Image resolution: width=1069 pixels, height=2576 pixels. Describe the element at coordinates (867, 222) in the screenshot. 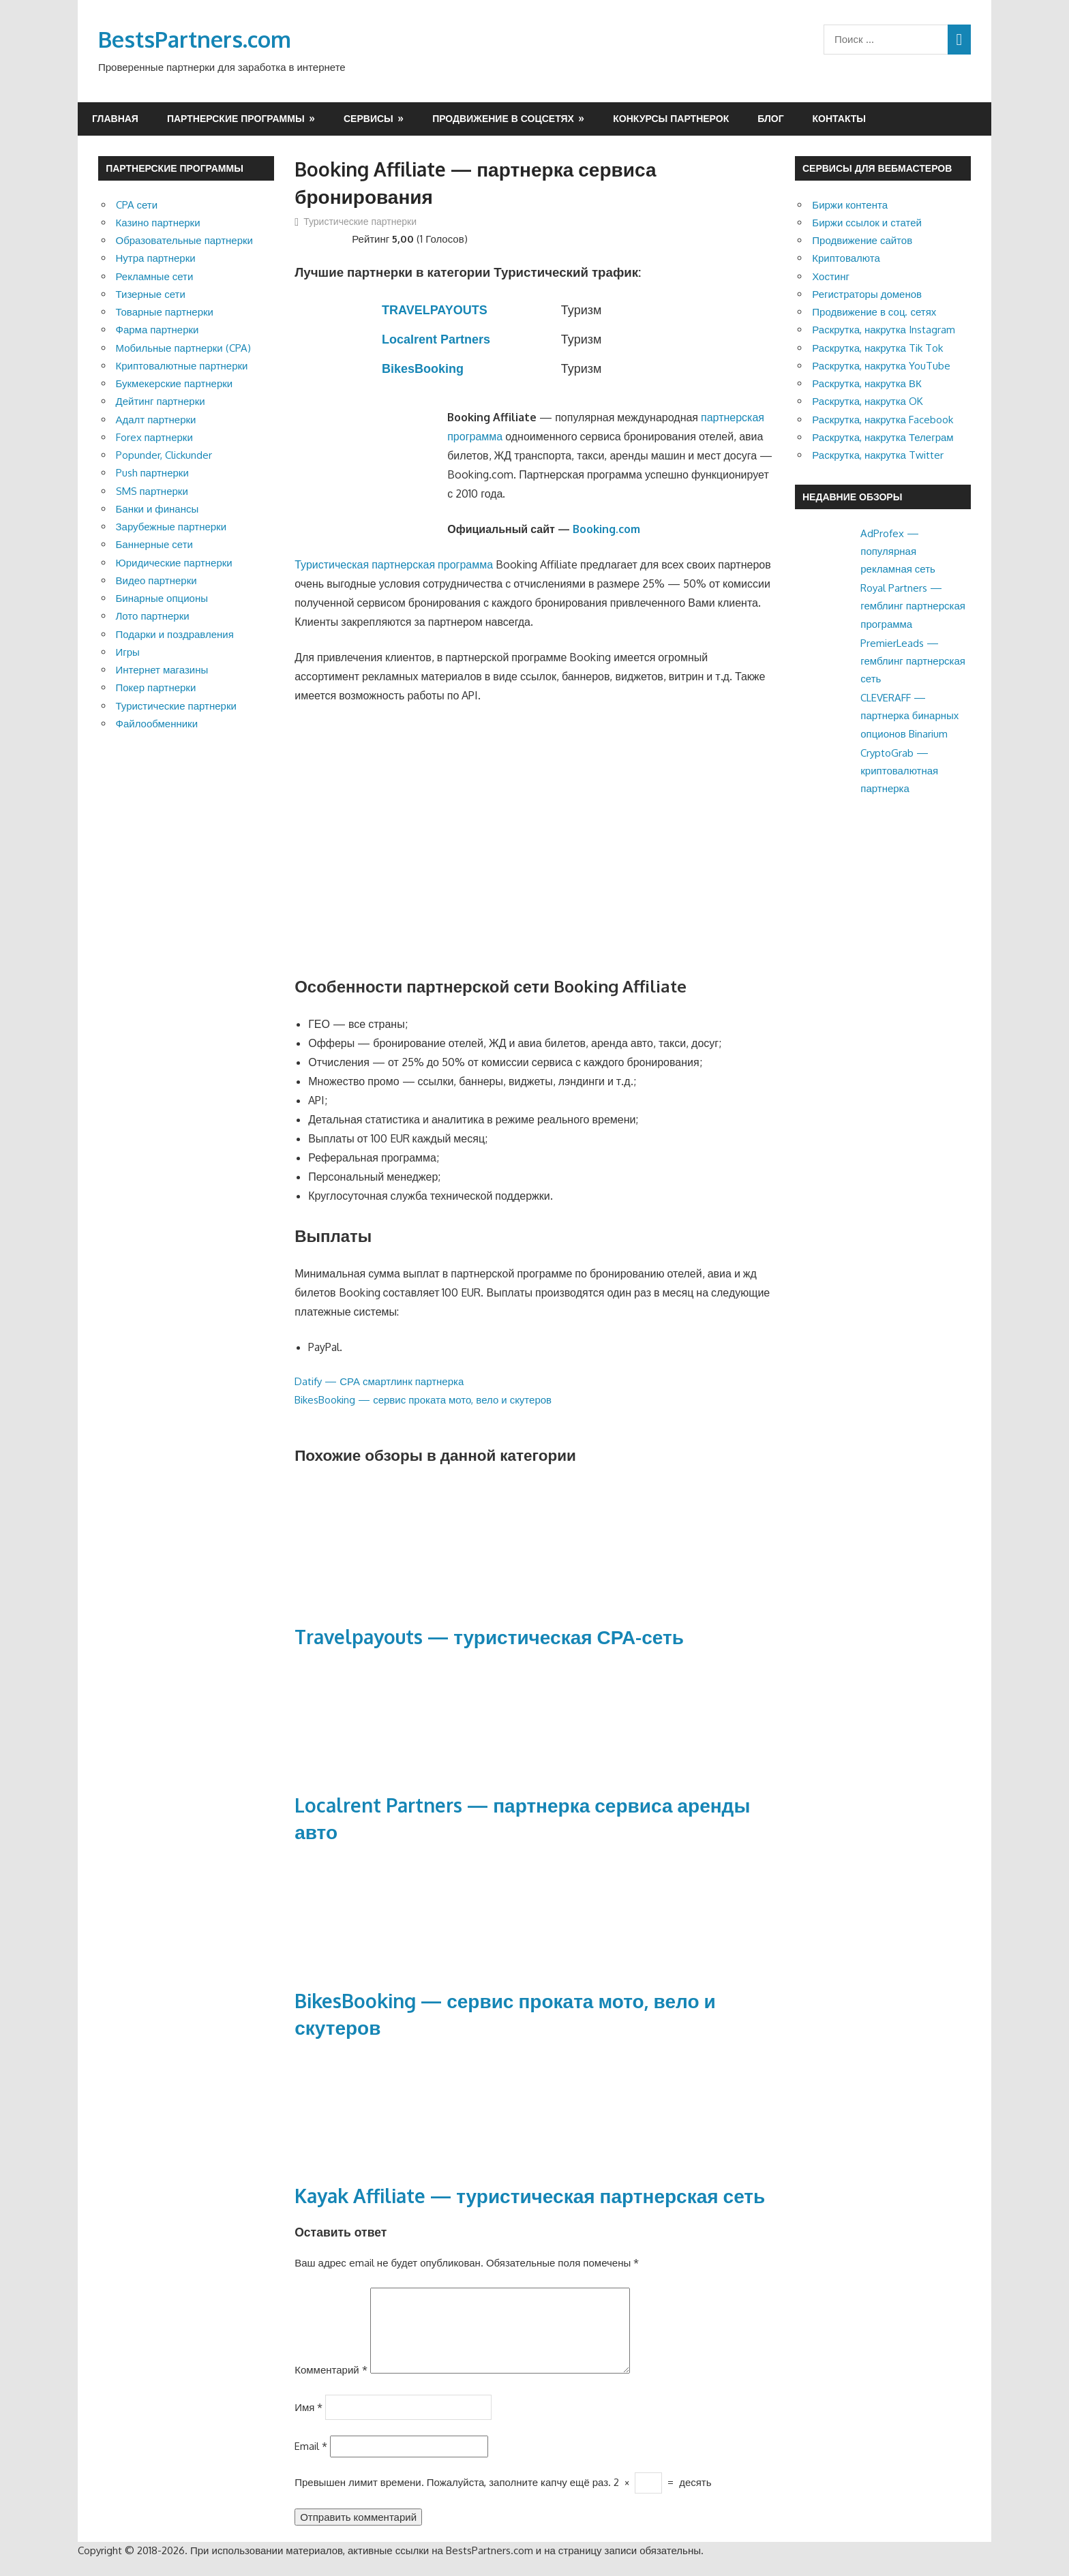

I see `Биржи ссылок и статей` at that location.